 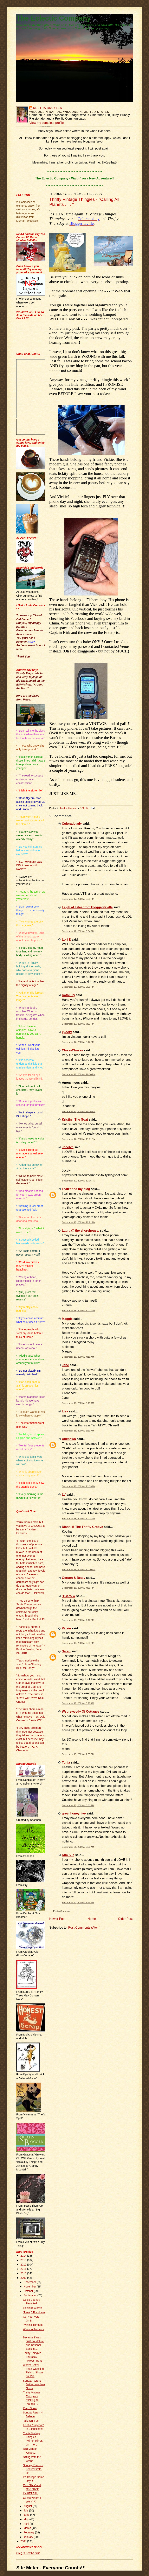 I want to click on September 17, 2009 at 10:26 PM, so click(x=78, y=1111).